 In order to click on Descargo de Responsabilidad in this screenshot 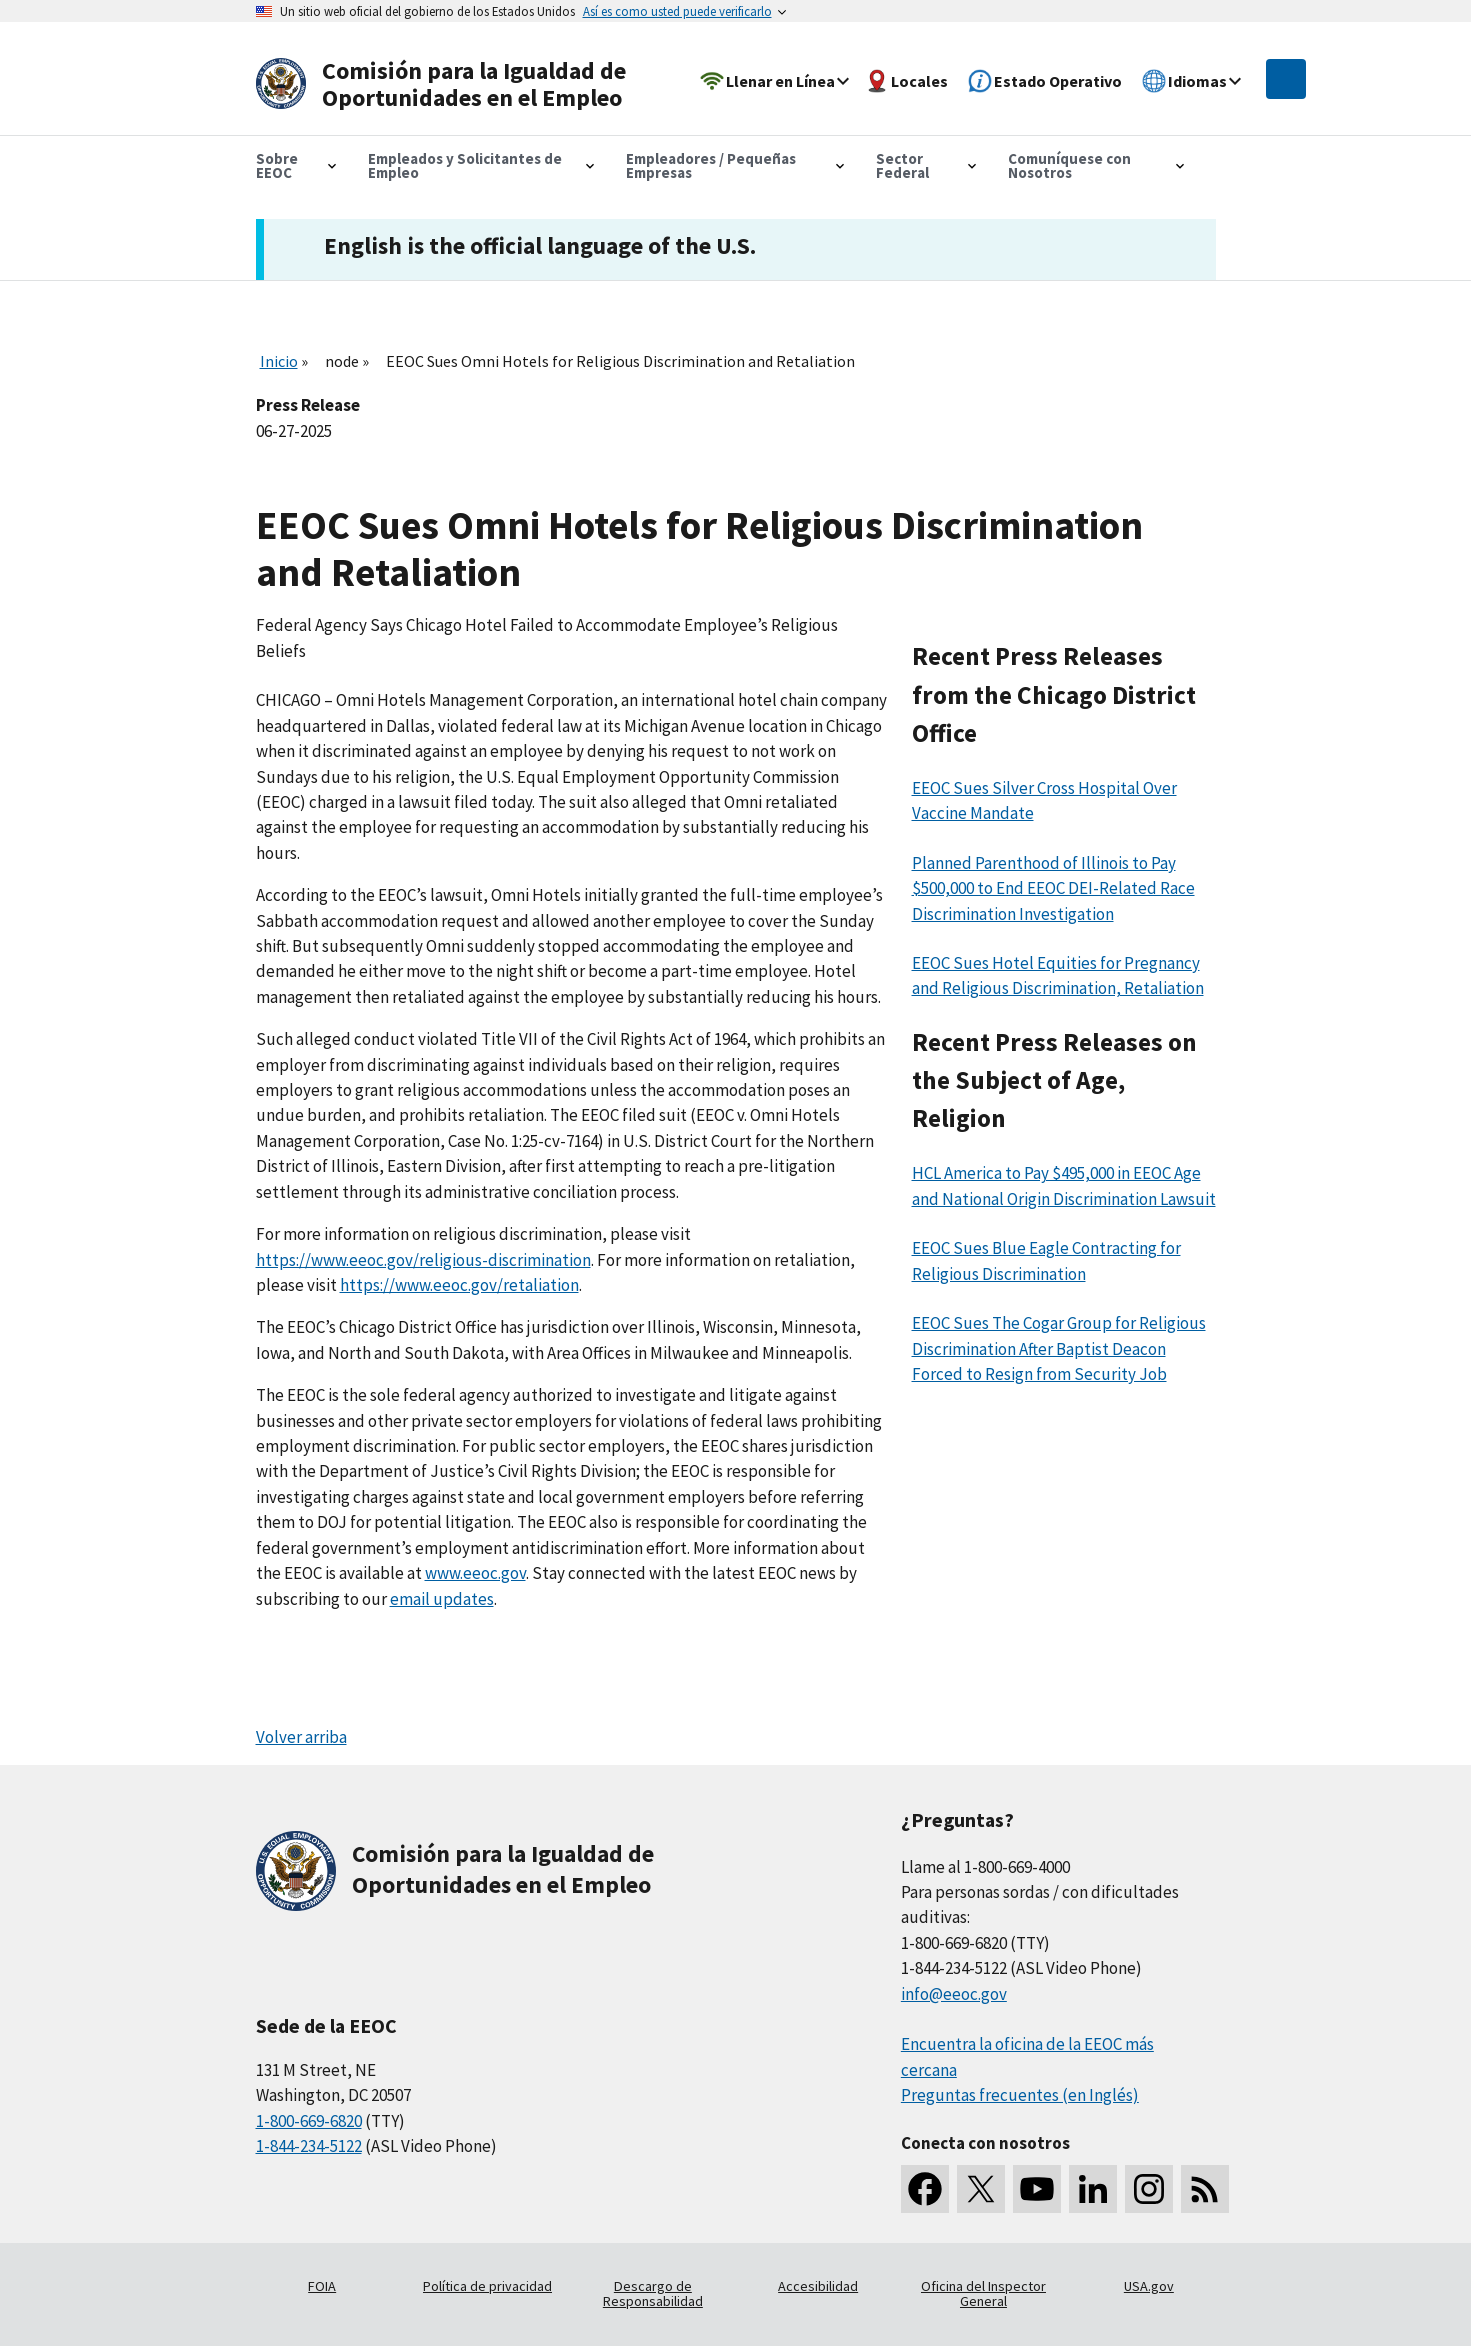, I will do `click(653, 2294)`.